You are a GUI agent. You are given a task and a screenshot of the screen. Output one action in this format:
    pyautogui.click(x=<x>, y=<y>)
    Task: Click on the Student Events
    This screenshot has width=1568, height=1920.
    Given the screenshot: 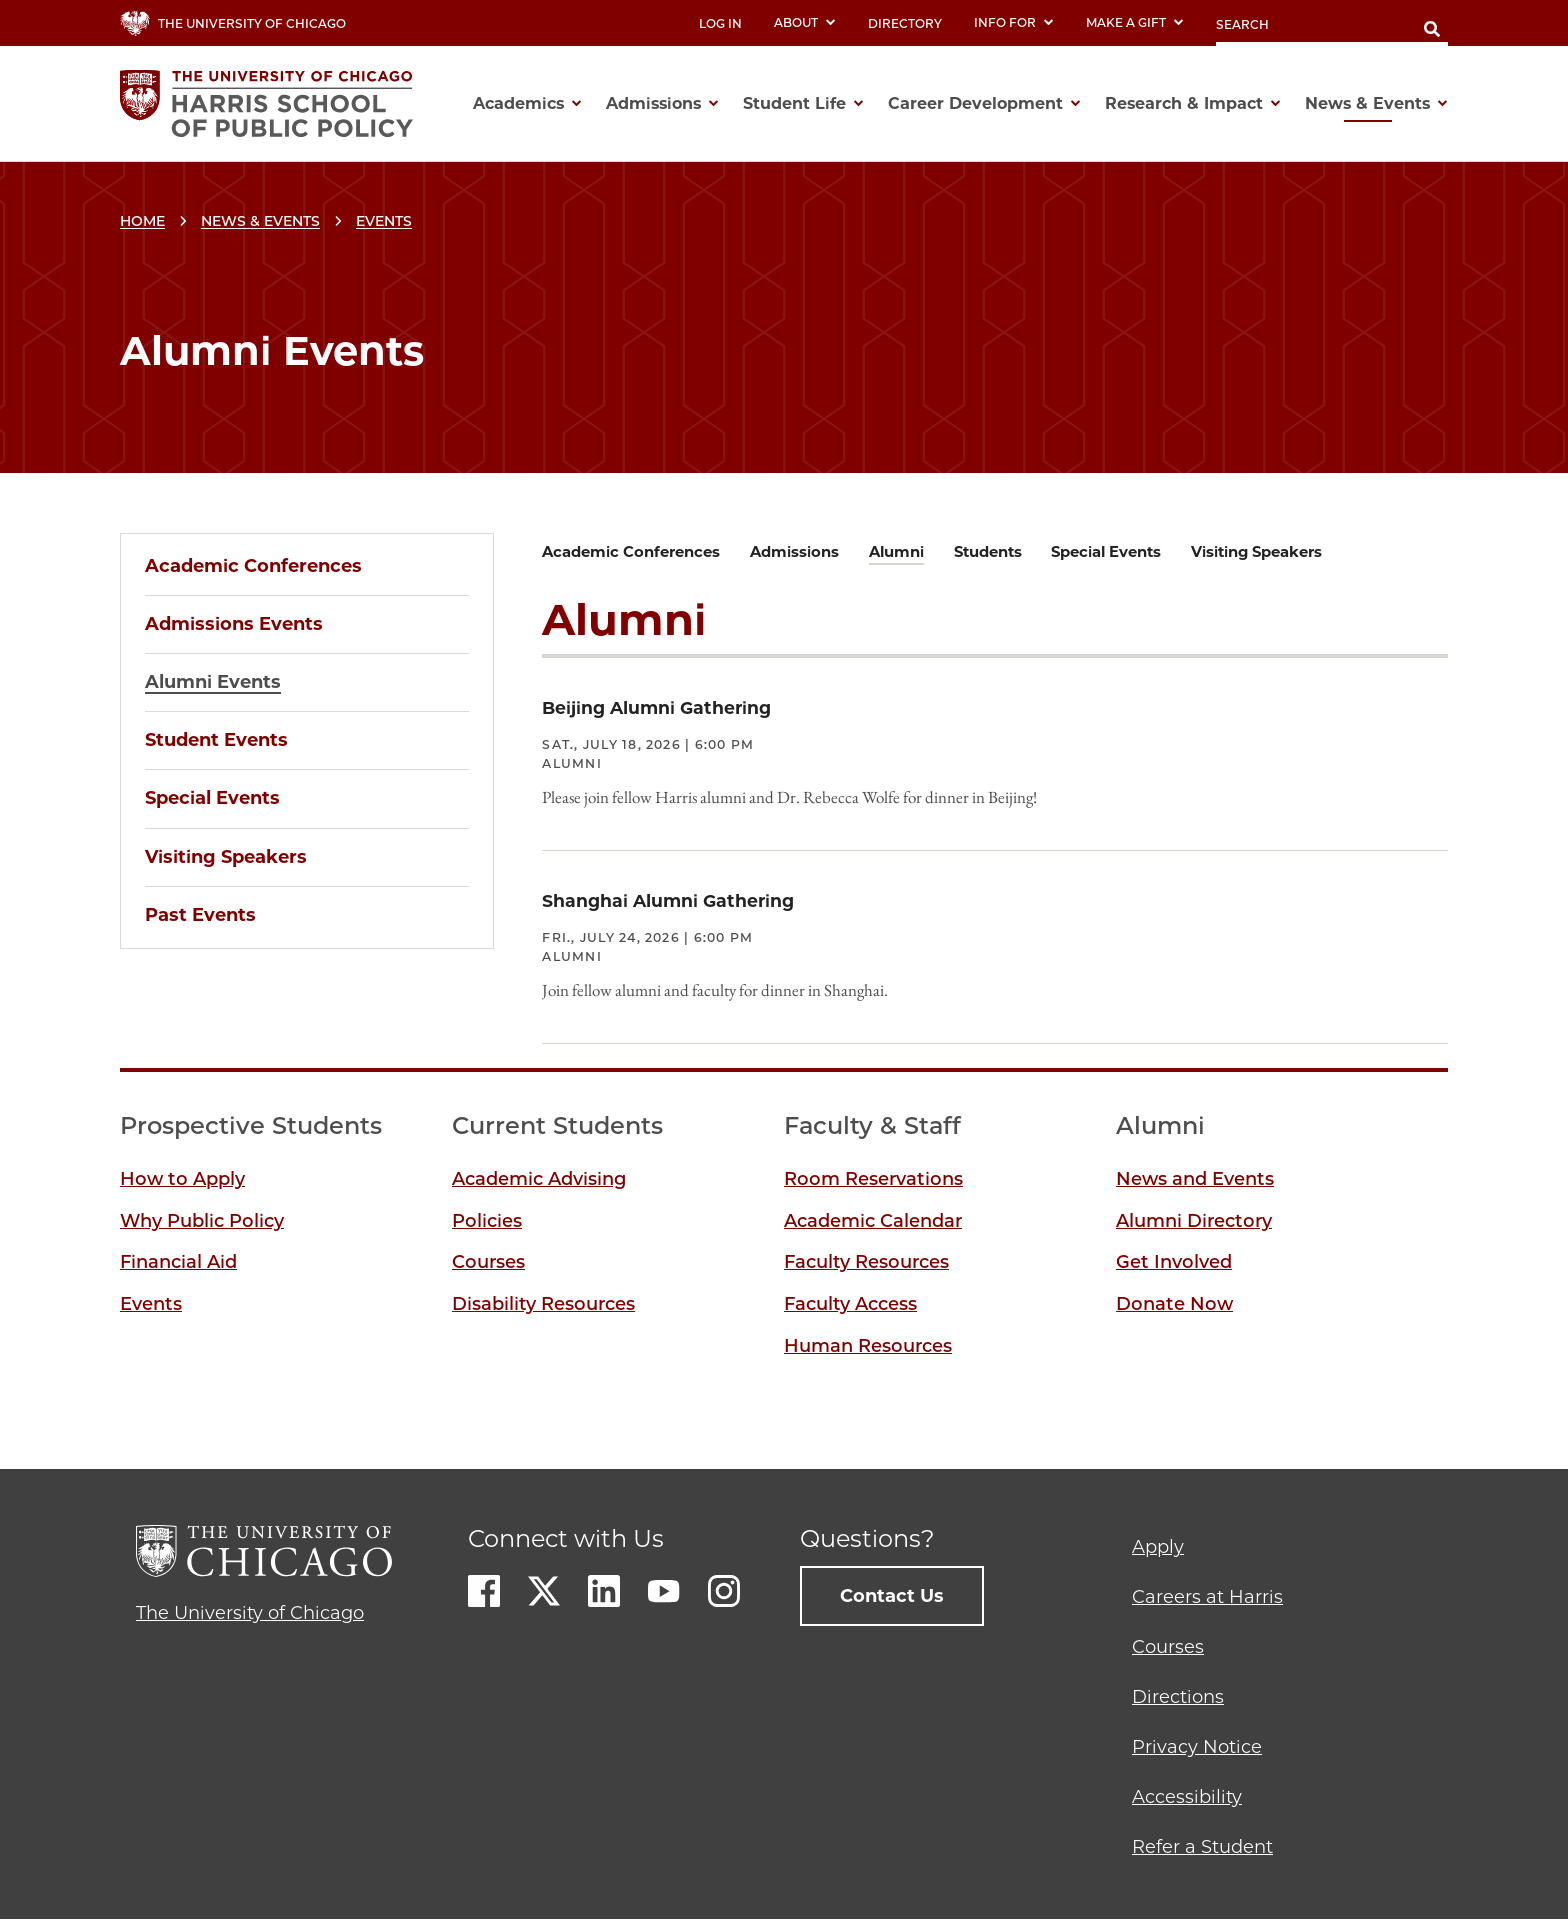 What is the action you would take?
    pyautogui.click(x=216, y=740)
    